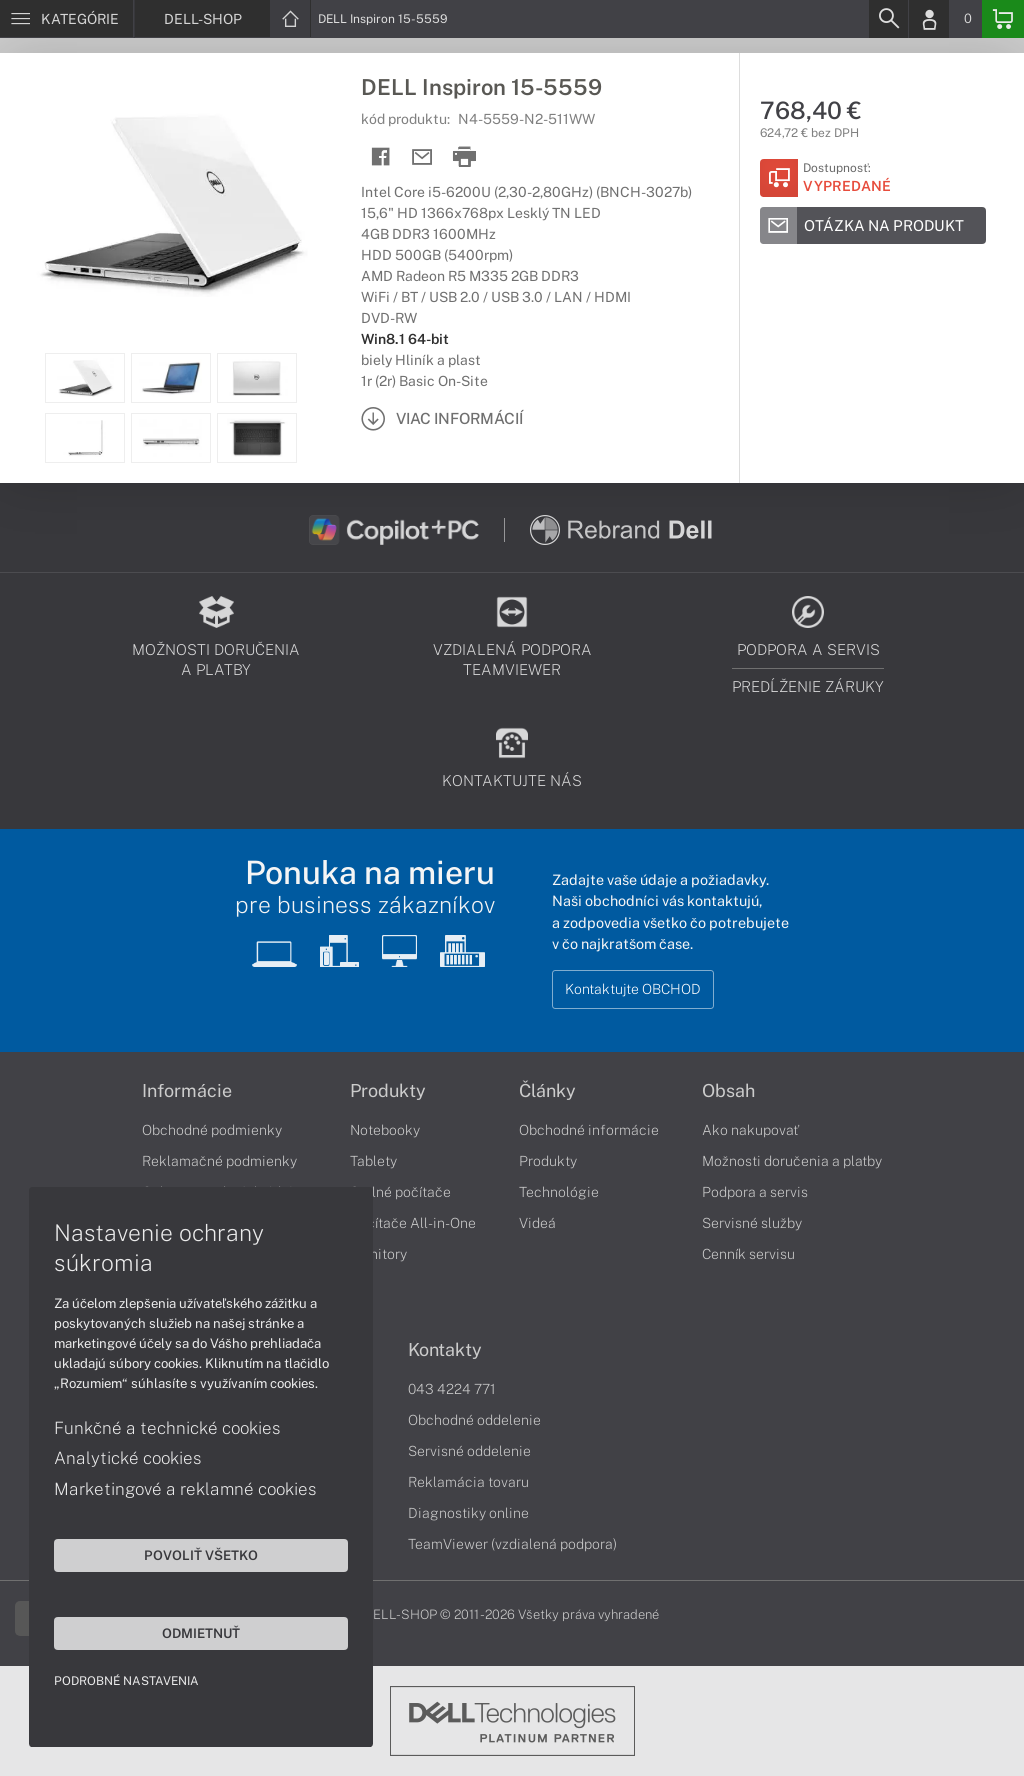  I want to click on Články, so click(547, 1091).